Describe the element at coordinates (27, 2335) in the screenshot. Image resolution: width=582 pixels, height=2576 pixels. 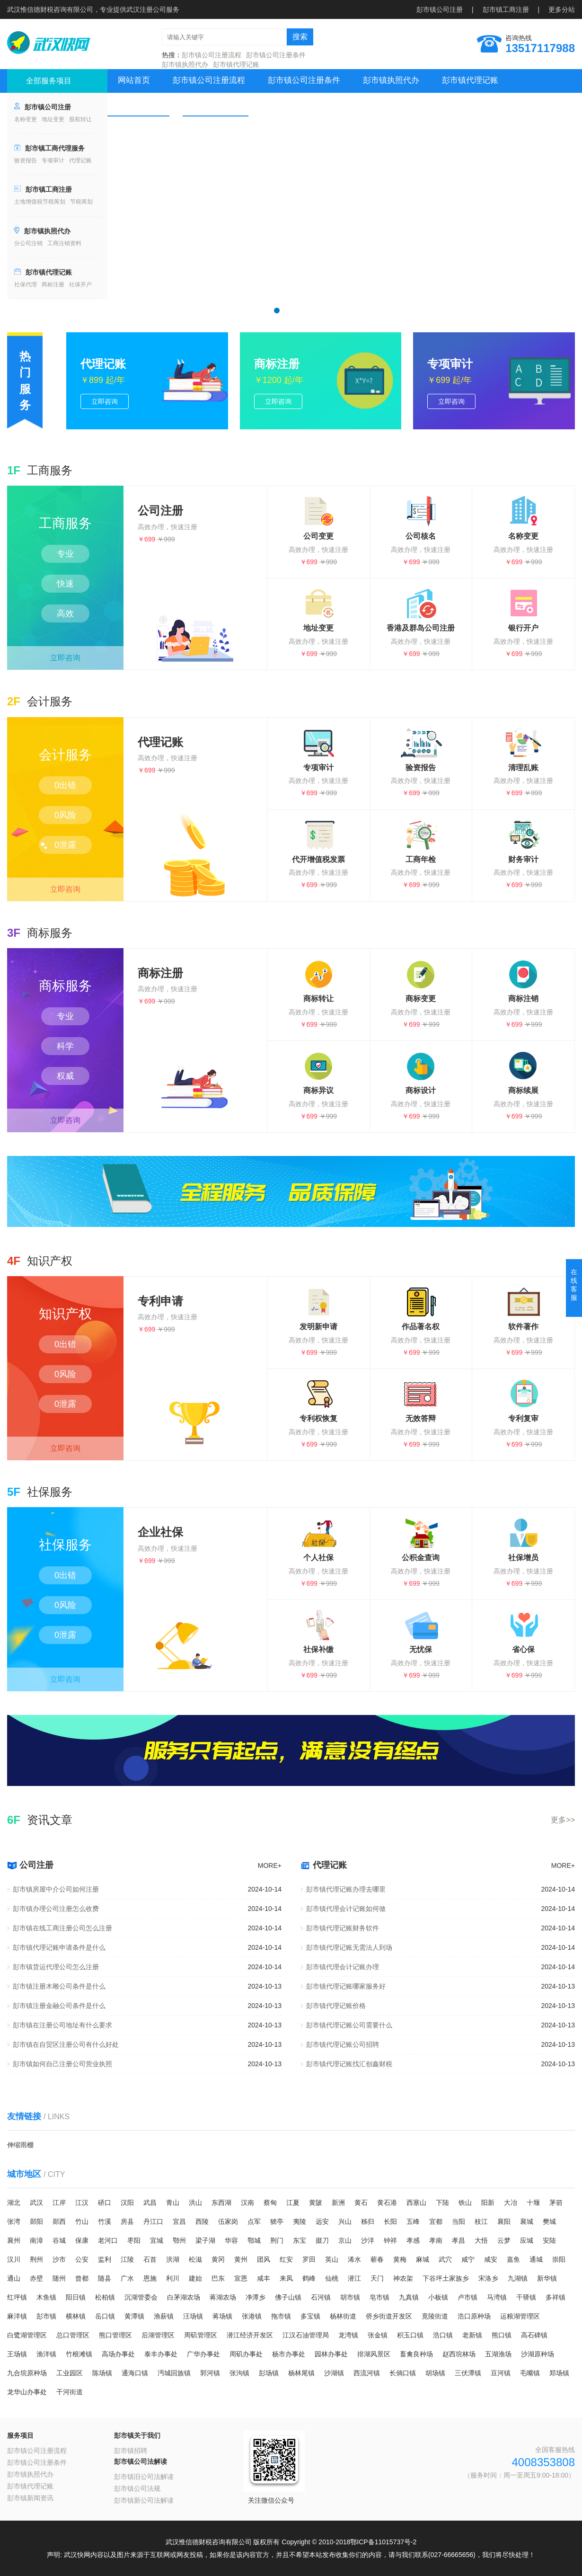
I see `白鹭湖管理区` at that location.